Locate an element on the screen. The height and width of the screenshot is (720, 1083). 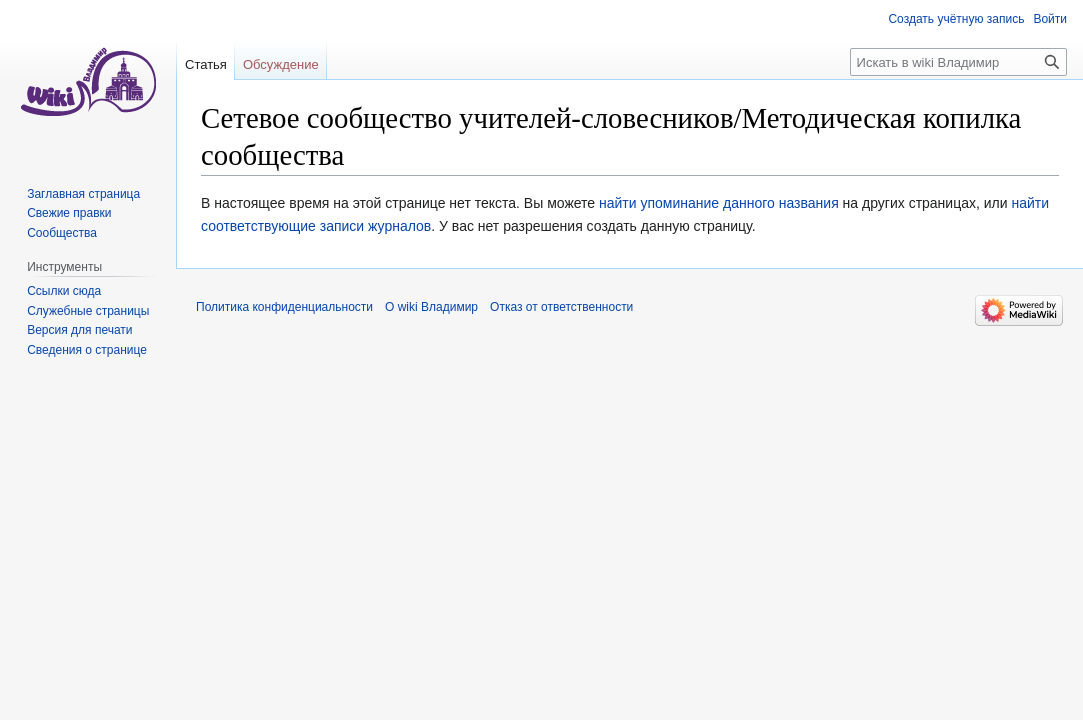
Заглавная страница is located at coordinates (83, 194).